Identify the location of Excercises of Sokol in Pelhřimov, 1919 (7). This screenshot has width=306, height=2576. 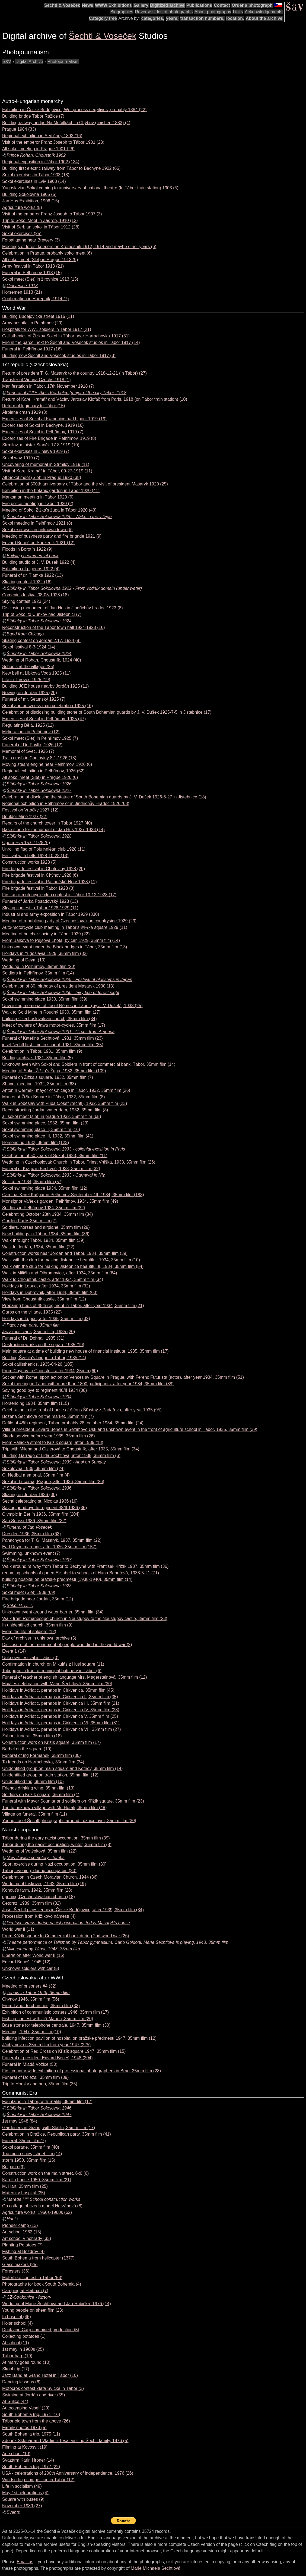
(42, 432).